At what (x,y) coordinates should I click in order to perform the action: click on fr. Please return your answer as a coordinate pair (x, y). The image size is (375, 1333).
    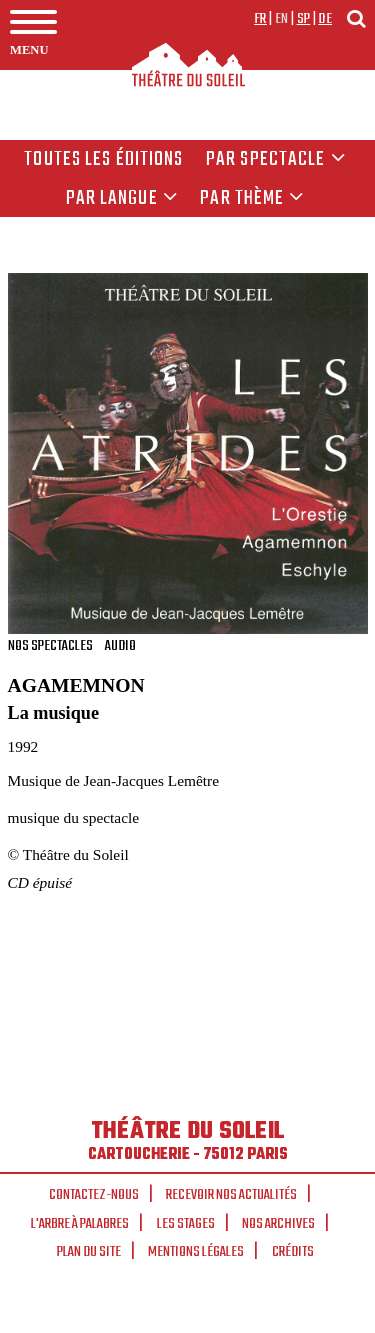
    Looking at the image, I should click on (260, 19).